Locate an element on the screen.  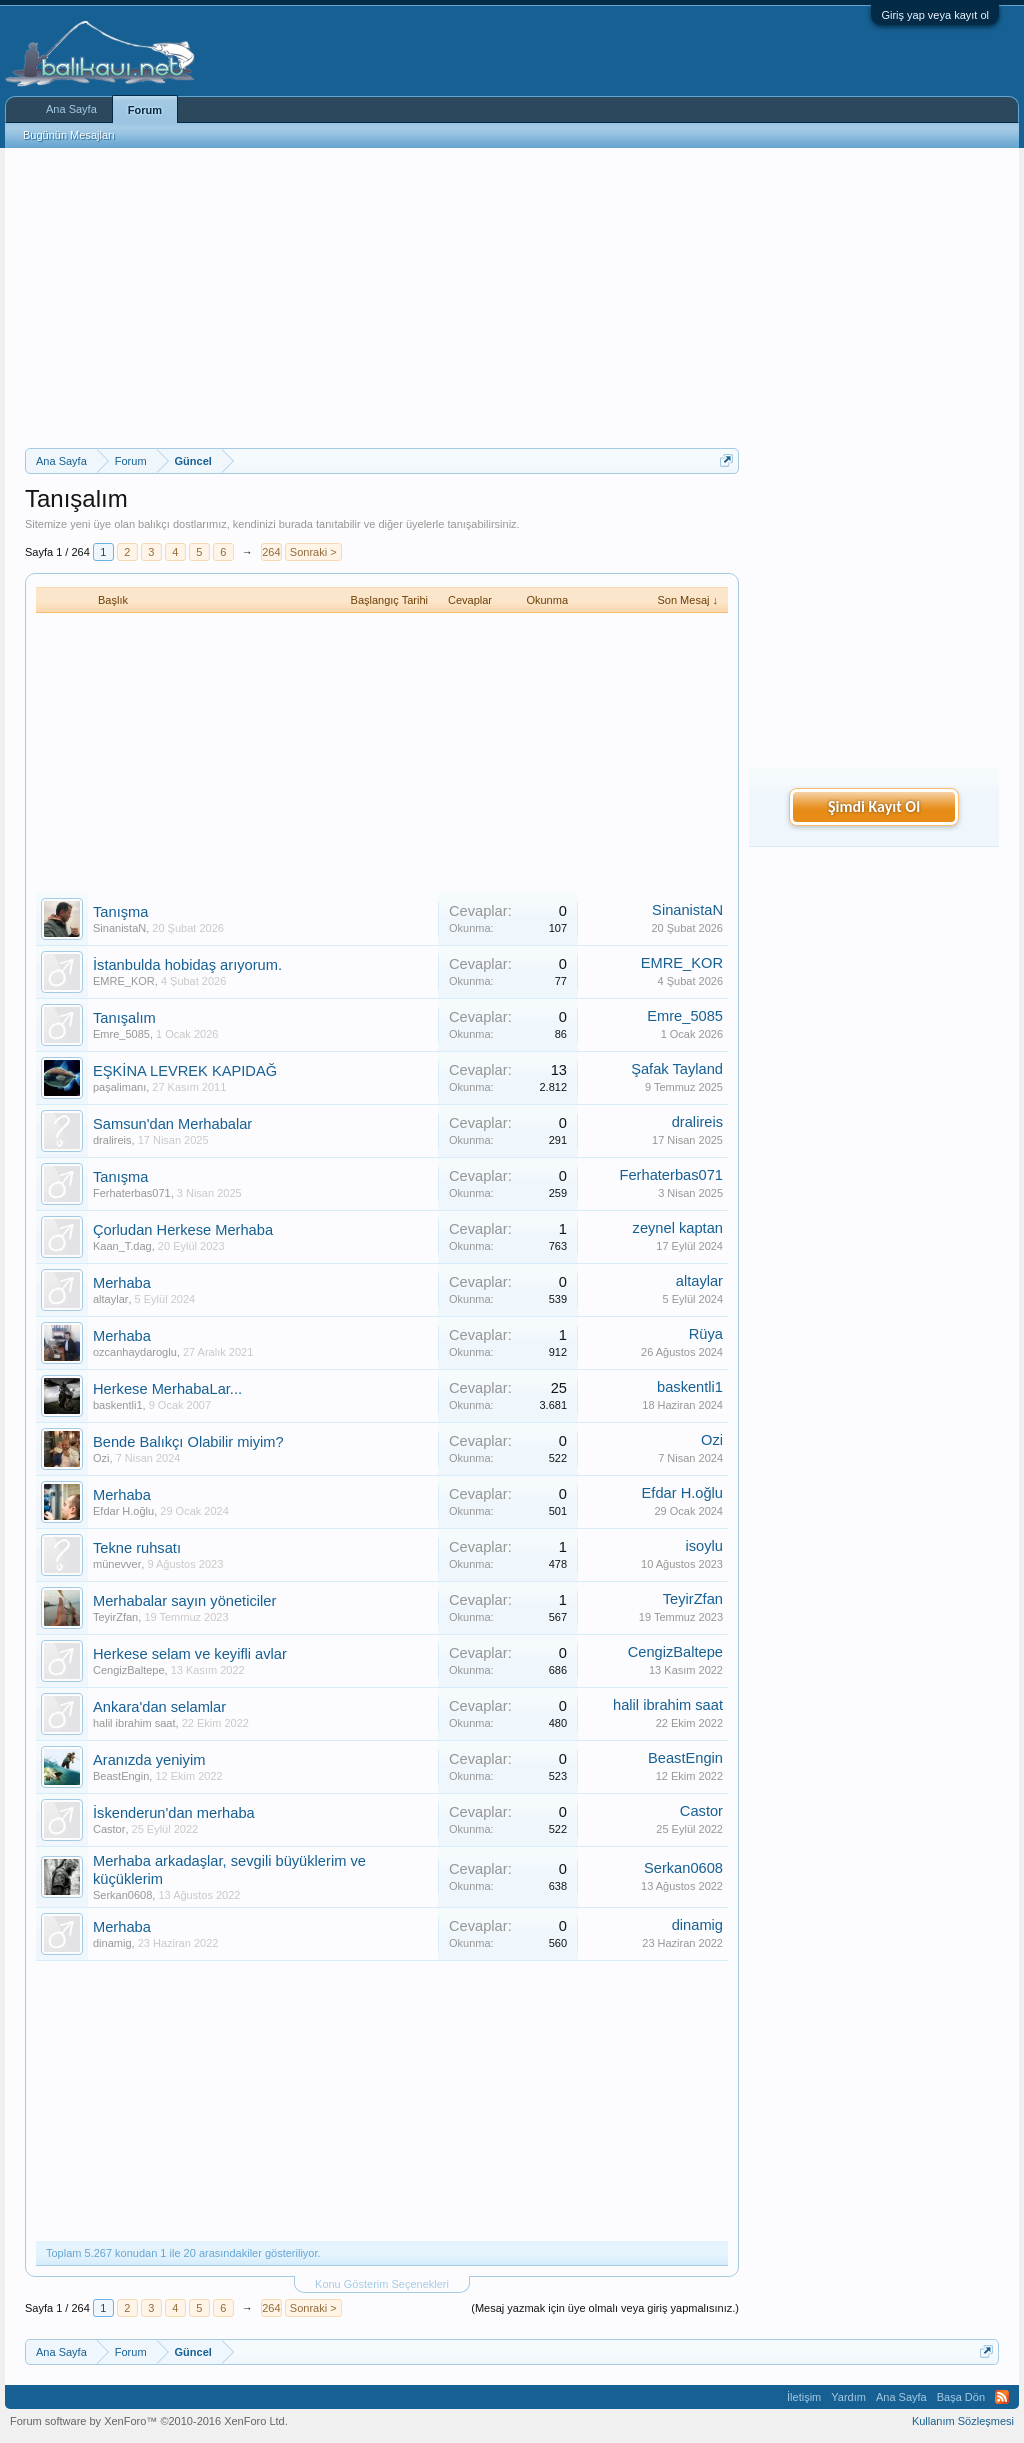
Konu Gösterim Seçenekleri is located at coordinates (382, 2284).